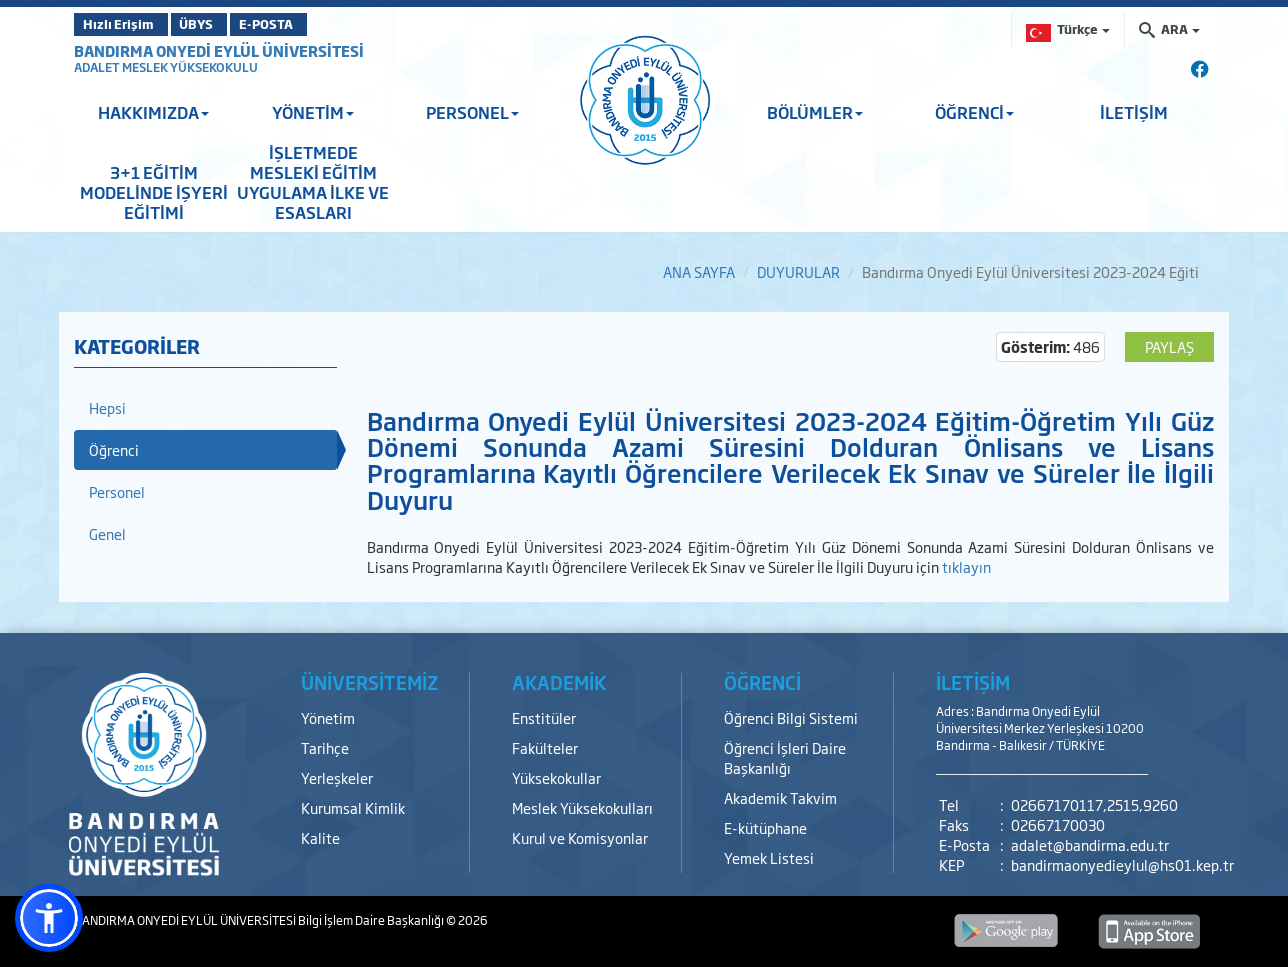 This screenshot has height=967, width=1288. Describe the element at coordinates (337, 777) in the screenshot. I see `Yerleşkeler` at that location.